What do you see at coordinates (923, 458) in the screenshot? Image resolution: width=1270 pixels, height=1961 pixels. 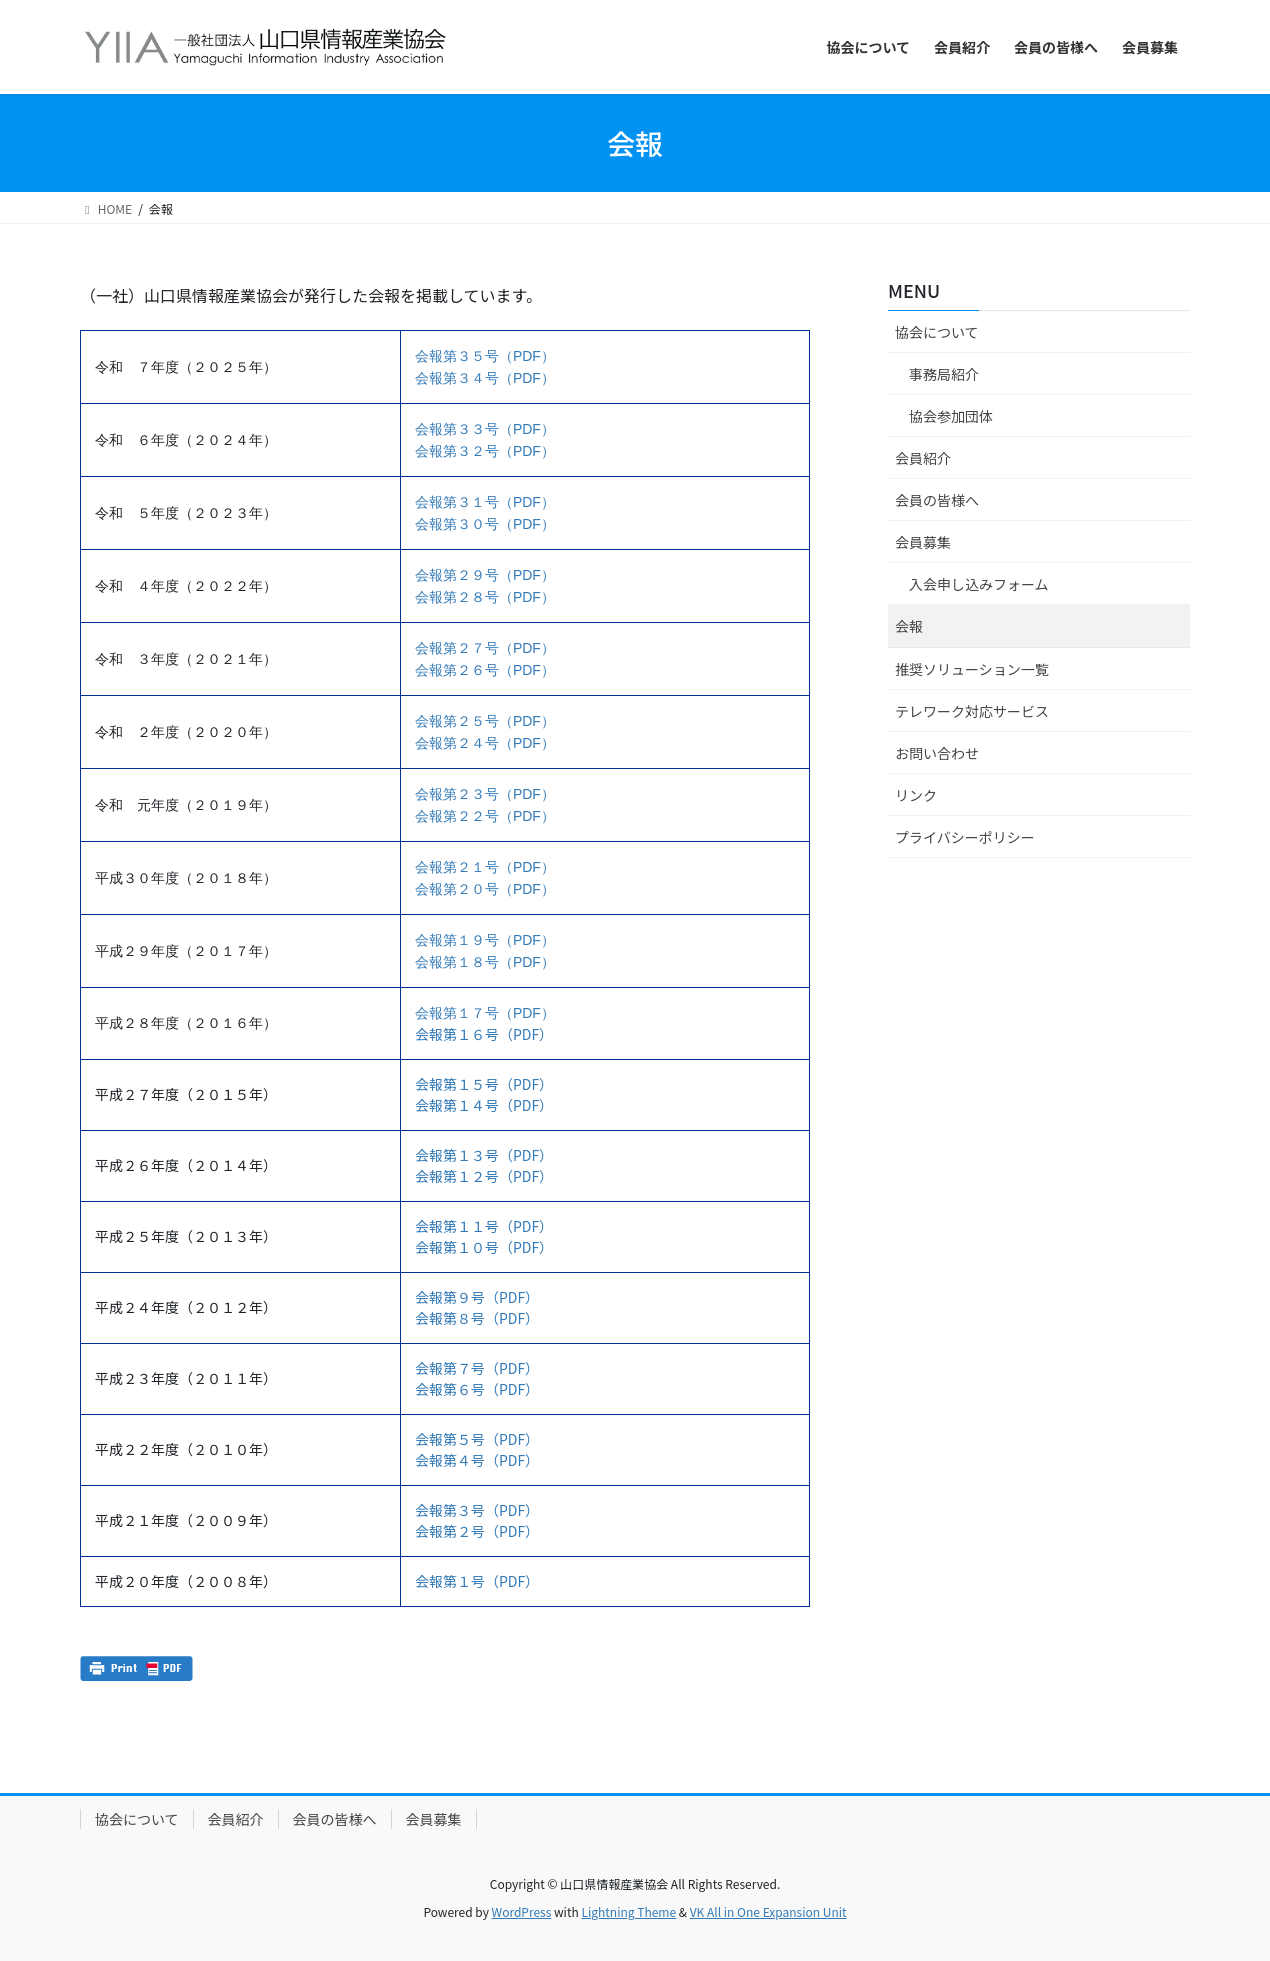 I see `会員紹介` at bounding box center [923, 458].